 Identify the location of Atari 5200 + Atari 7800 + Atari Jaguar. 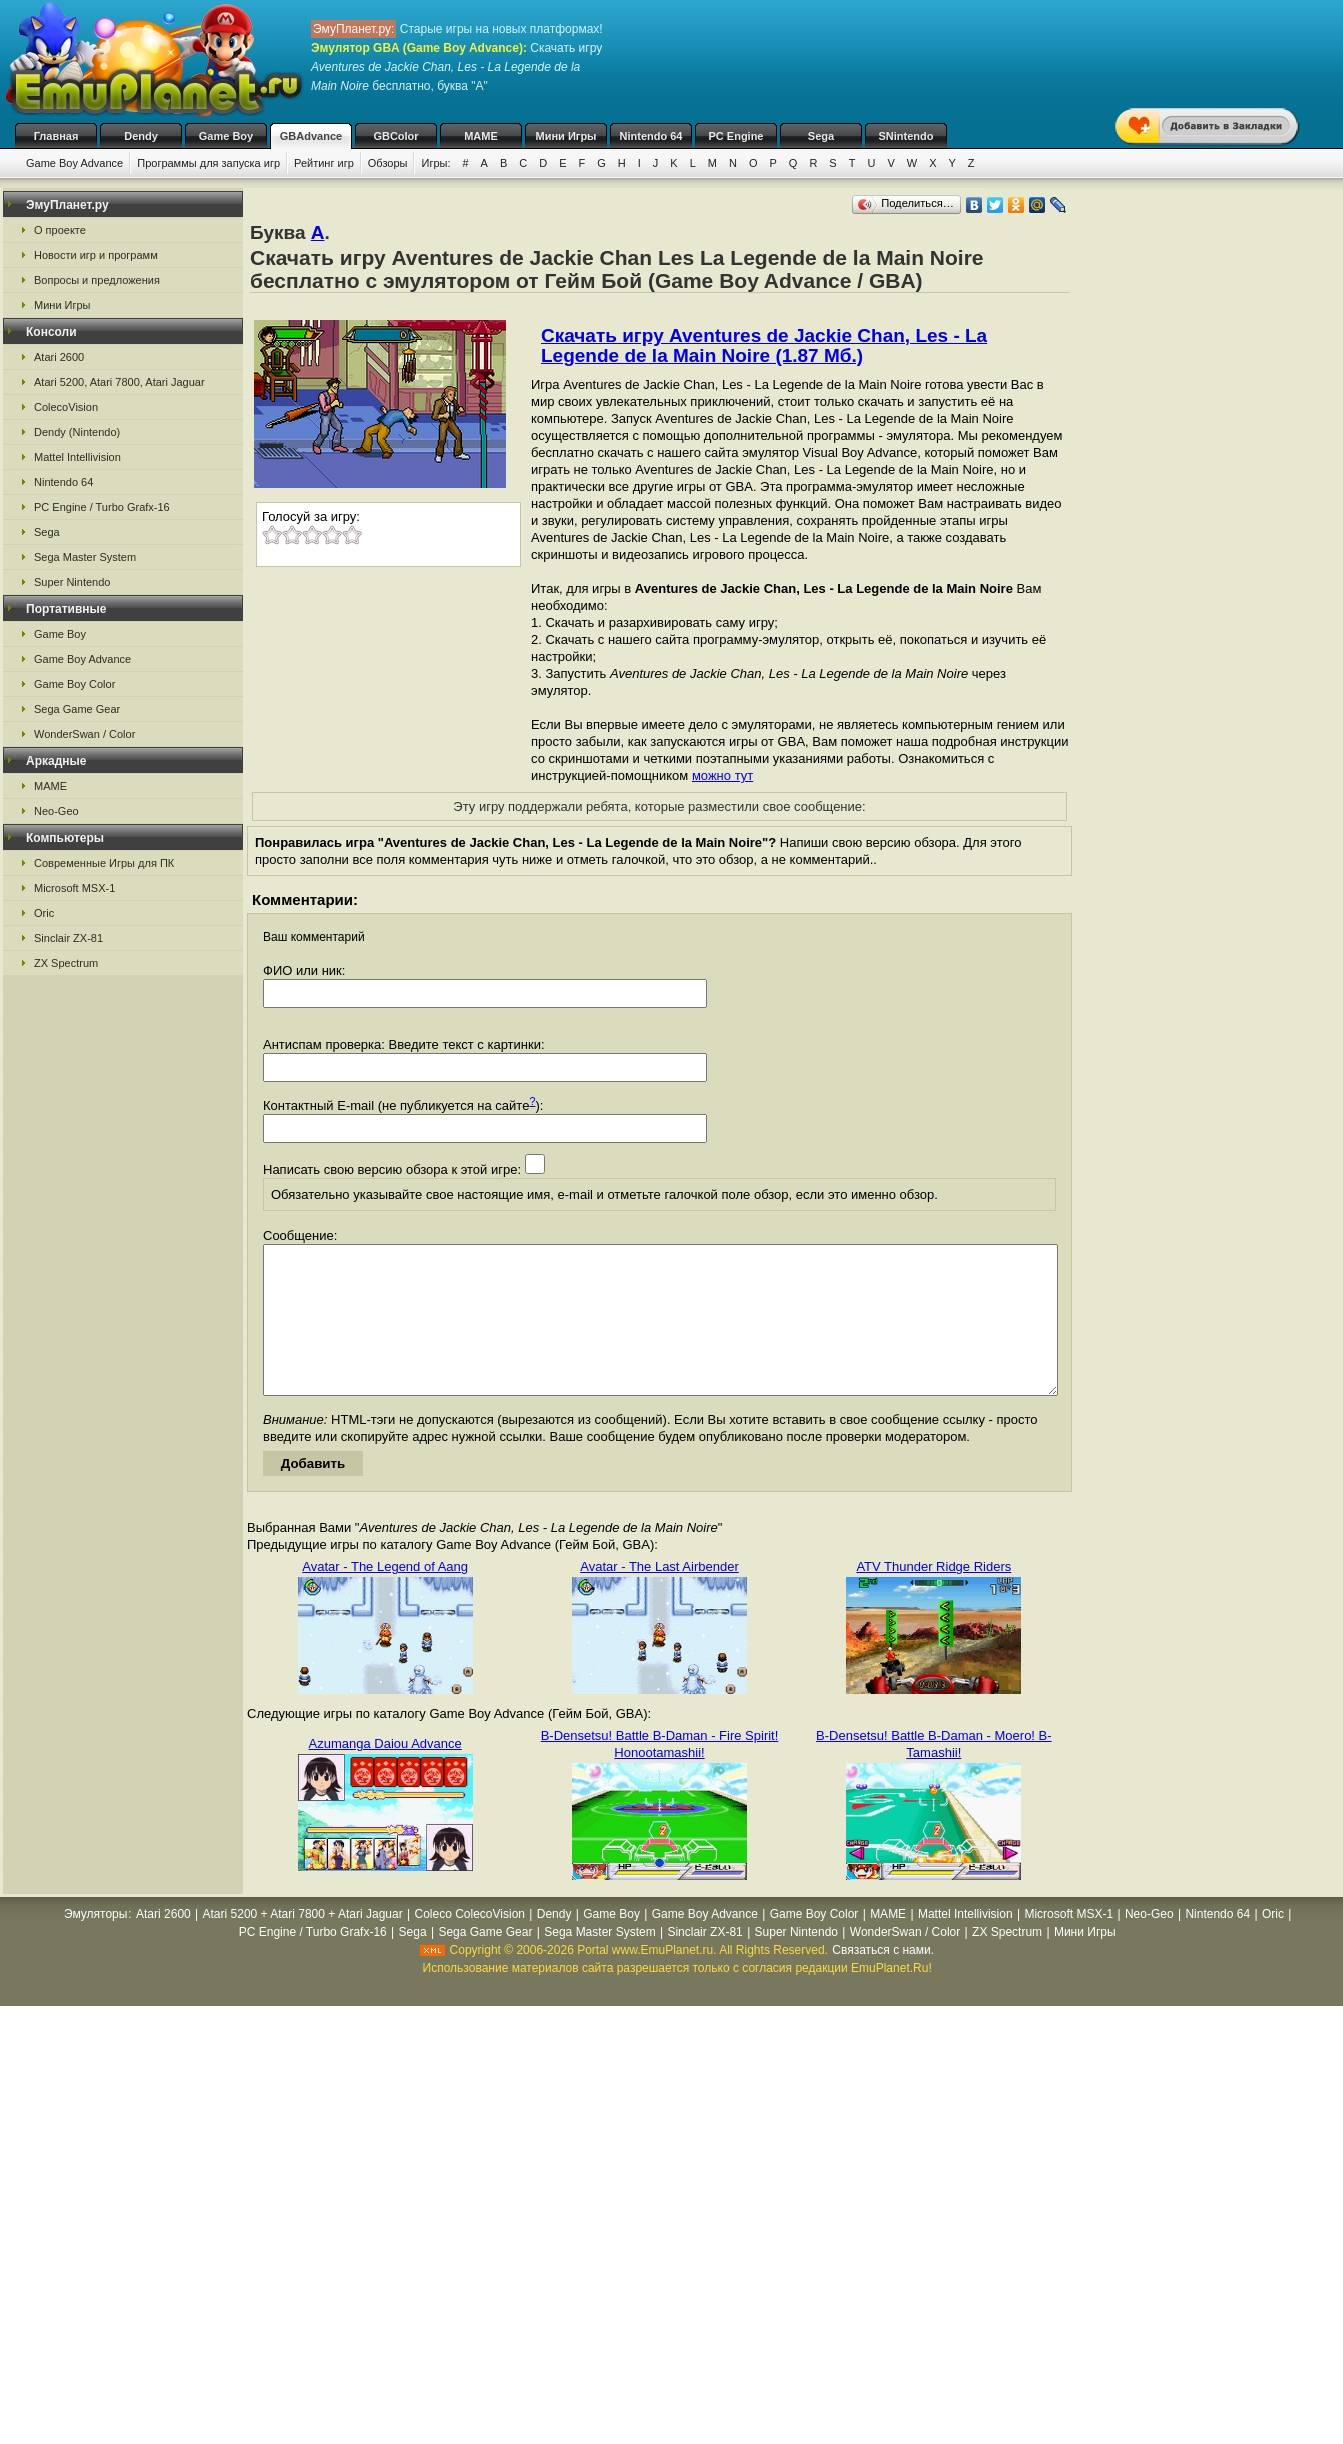
(303, 1944).